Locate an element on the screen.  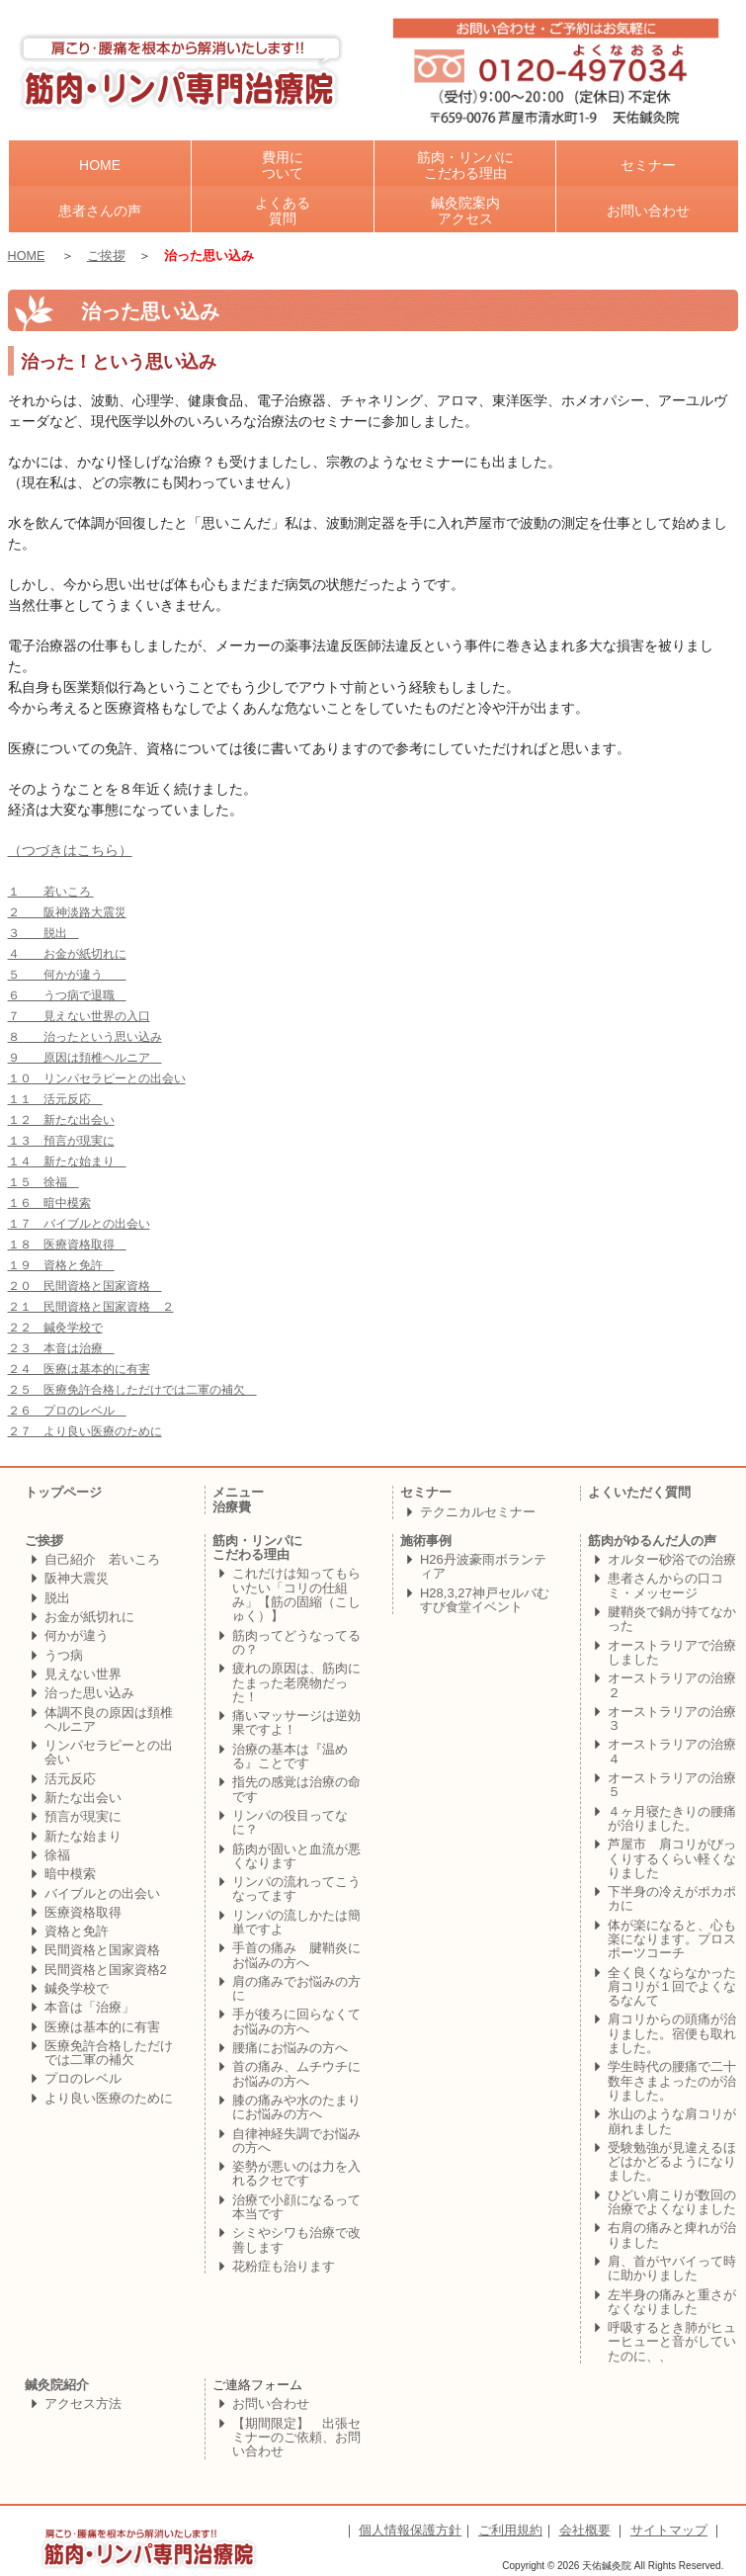
ご利用規約 is located at coordinates (510, 2530).